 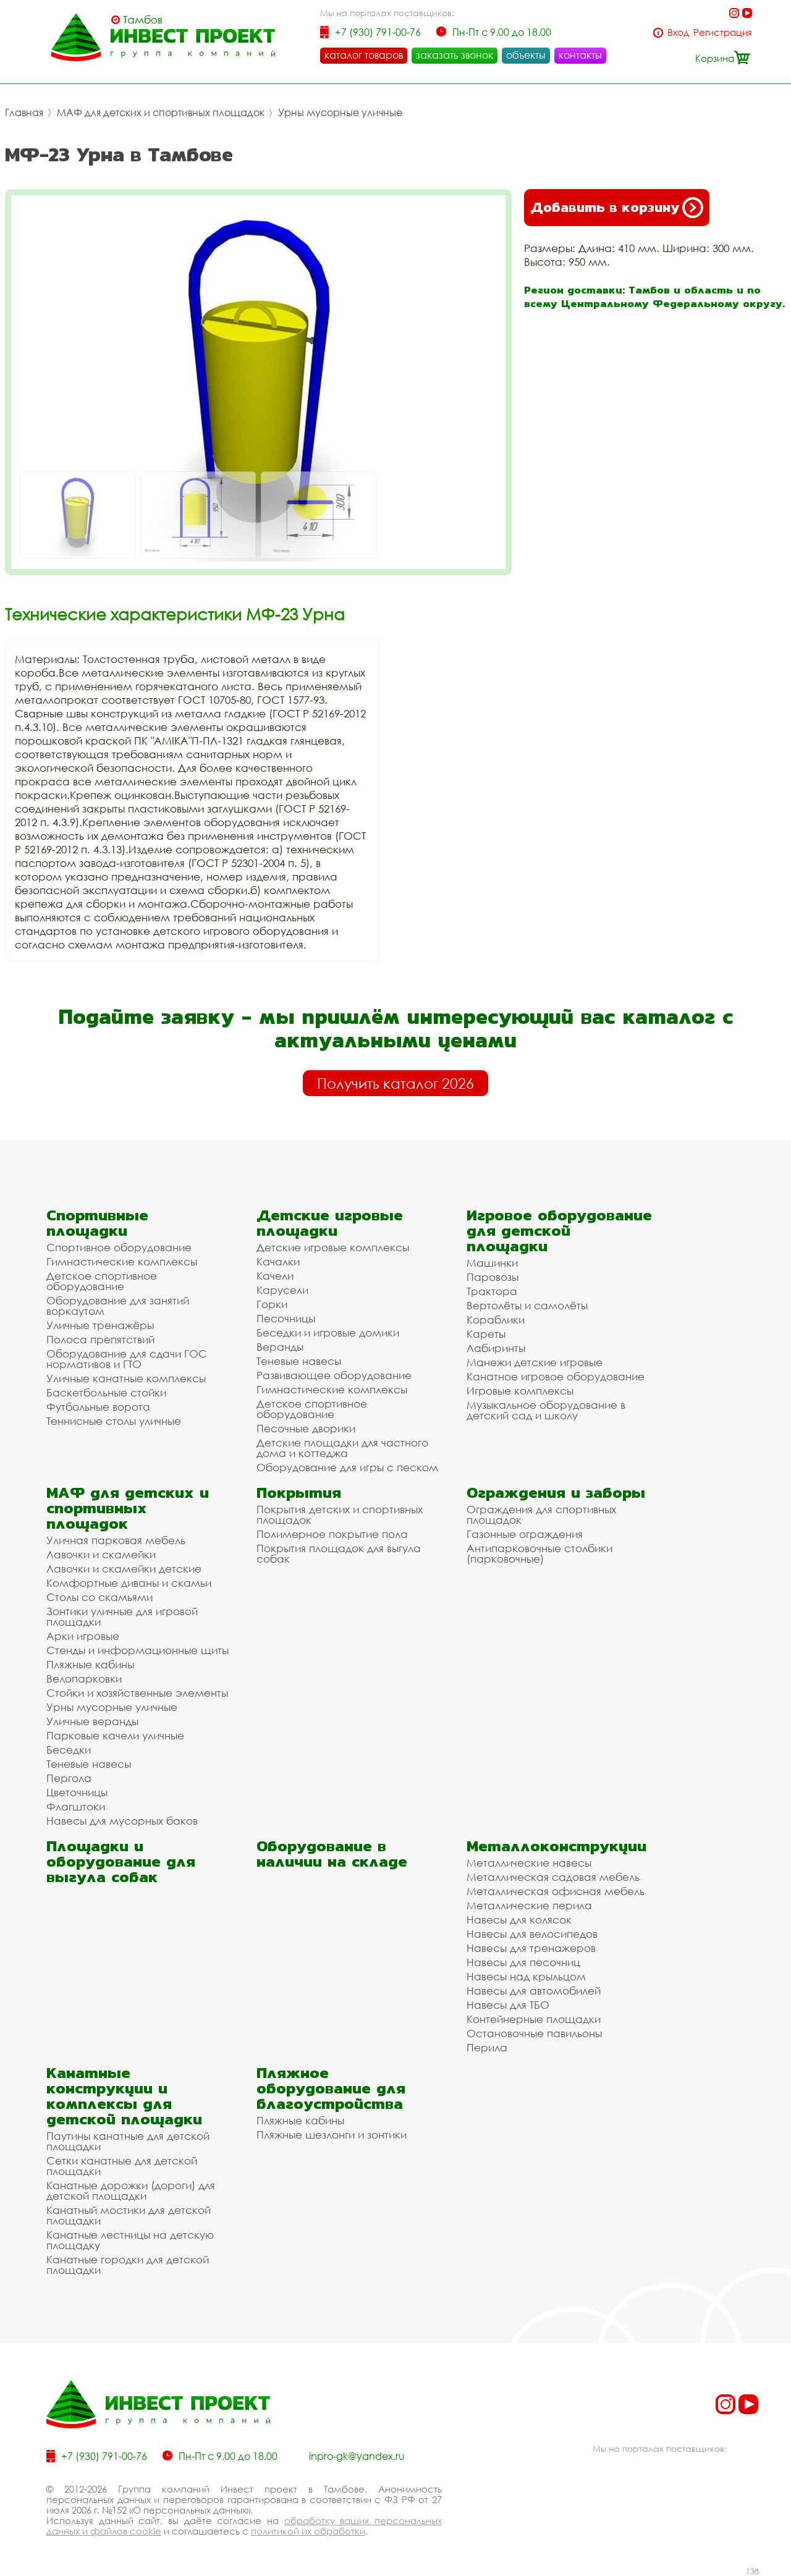 What do you see at coordinates (496, 1319) in the screenshot?
I see `Кораблики` at bounding box center [496, 1319].